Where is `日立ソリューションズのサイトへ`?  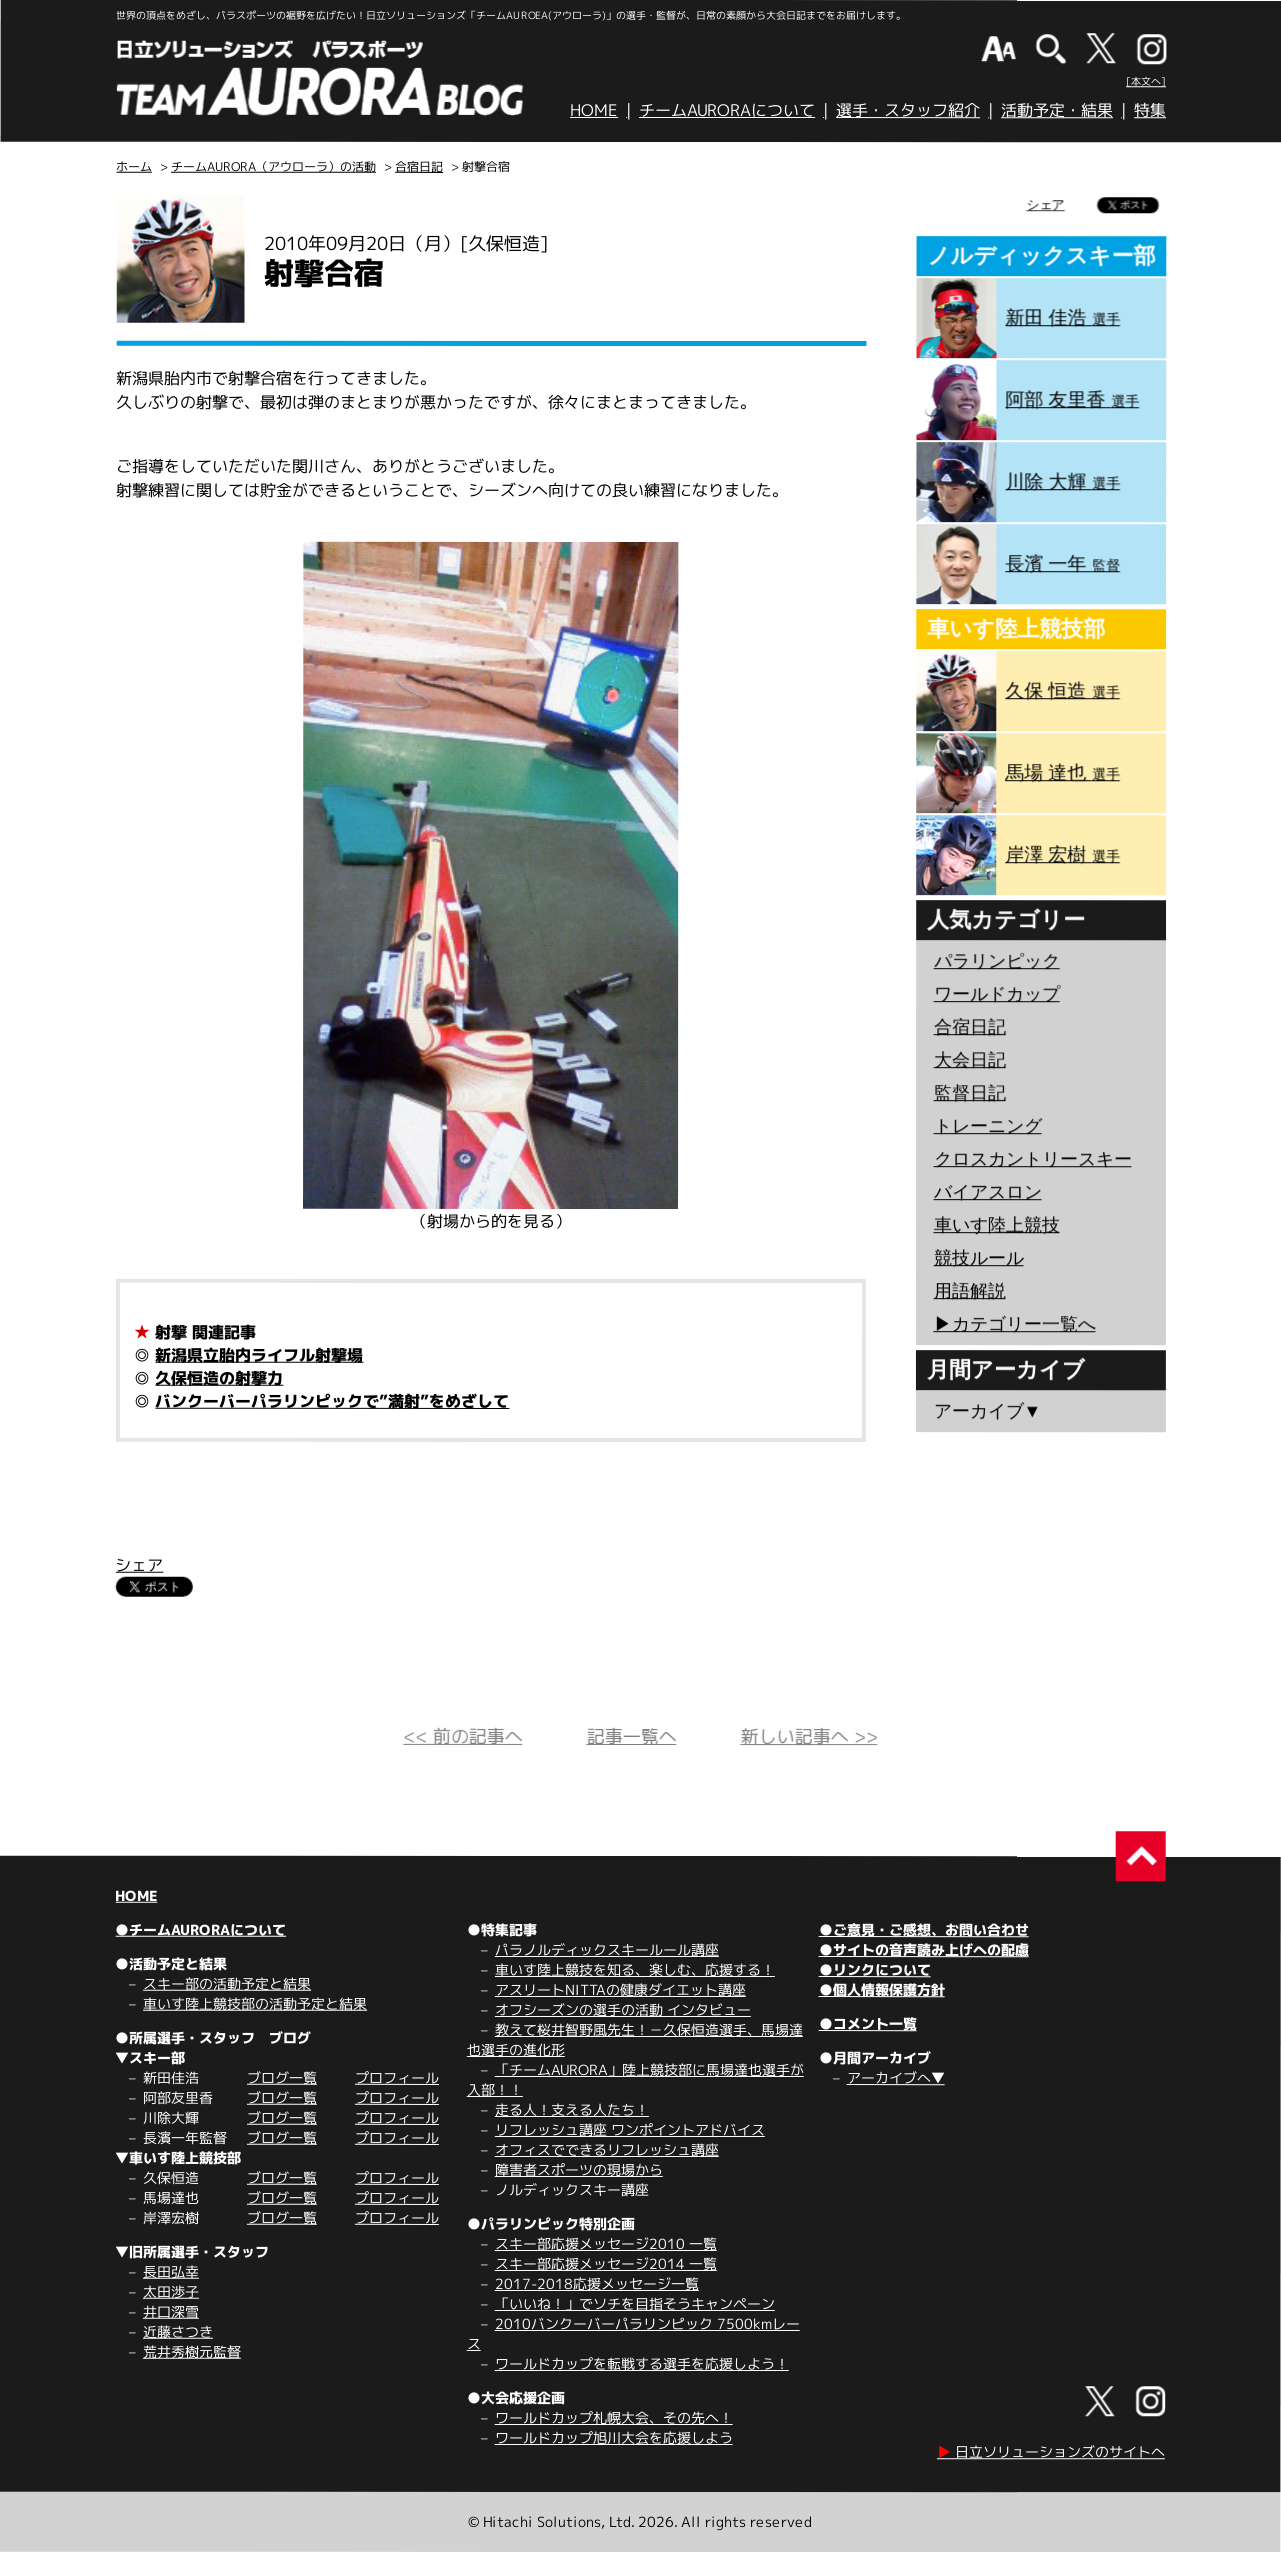 日立ソリューションズのサイトへ is located at coordinates (1051, 2451).